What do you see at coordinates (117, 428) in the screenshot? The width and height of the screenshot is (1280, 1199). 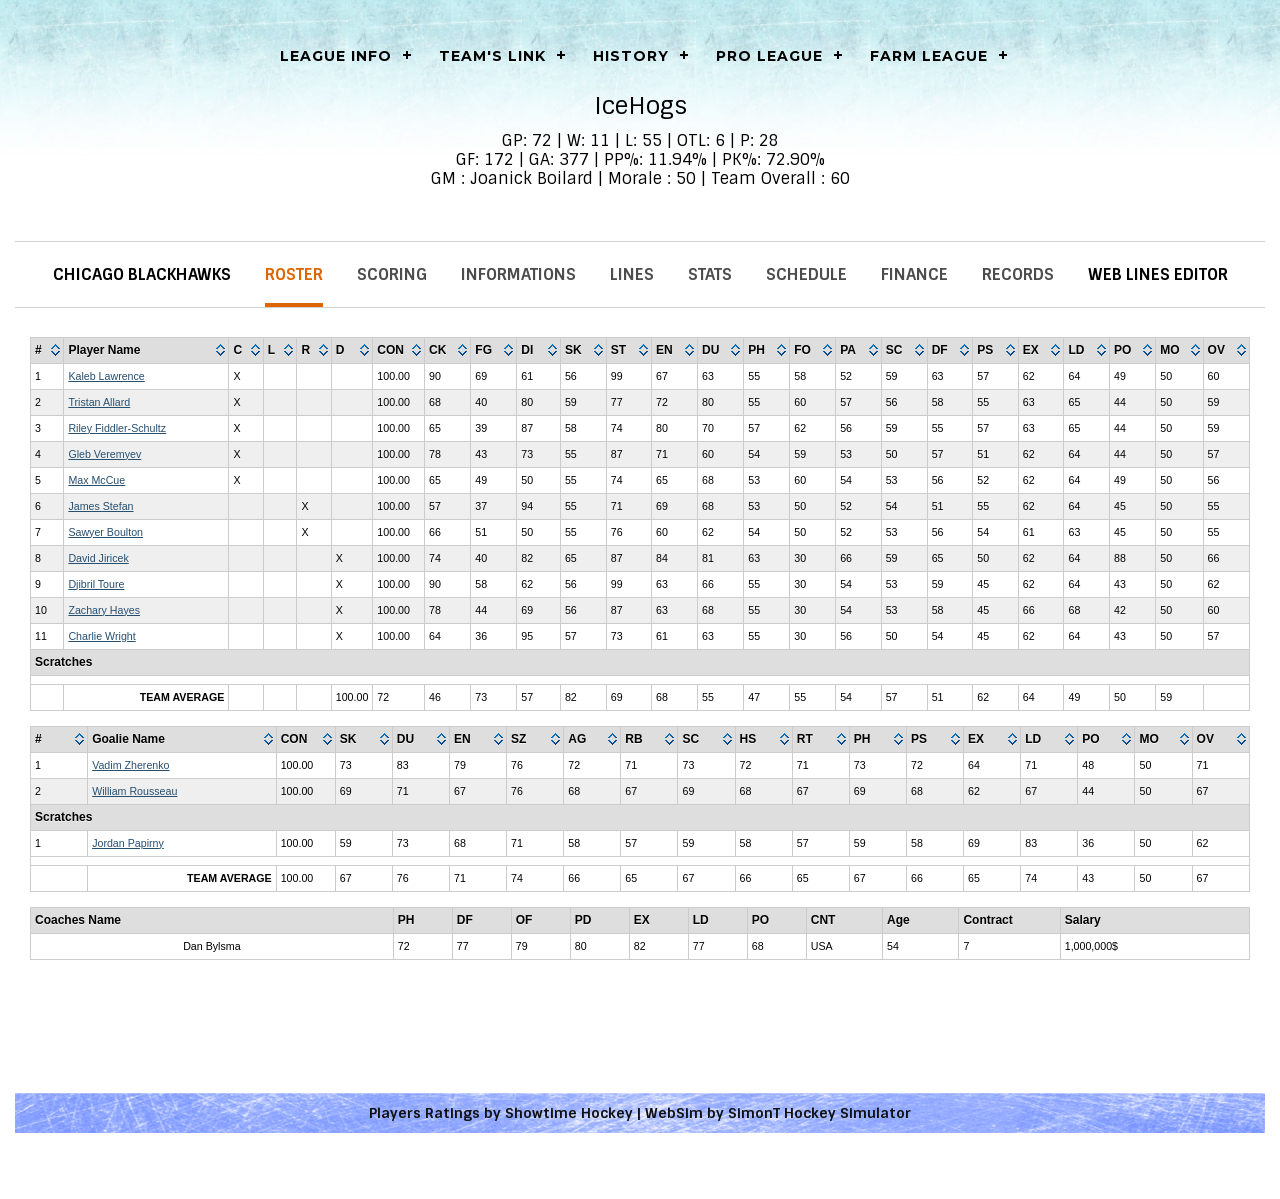 I see `Riley Fiddler-Schultz` at bounding box center [117, 428].